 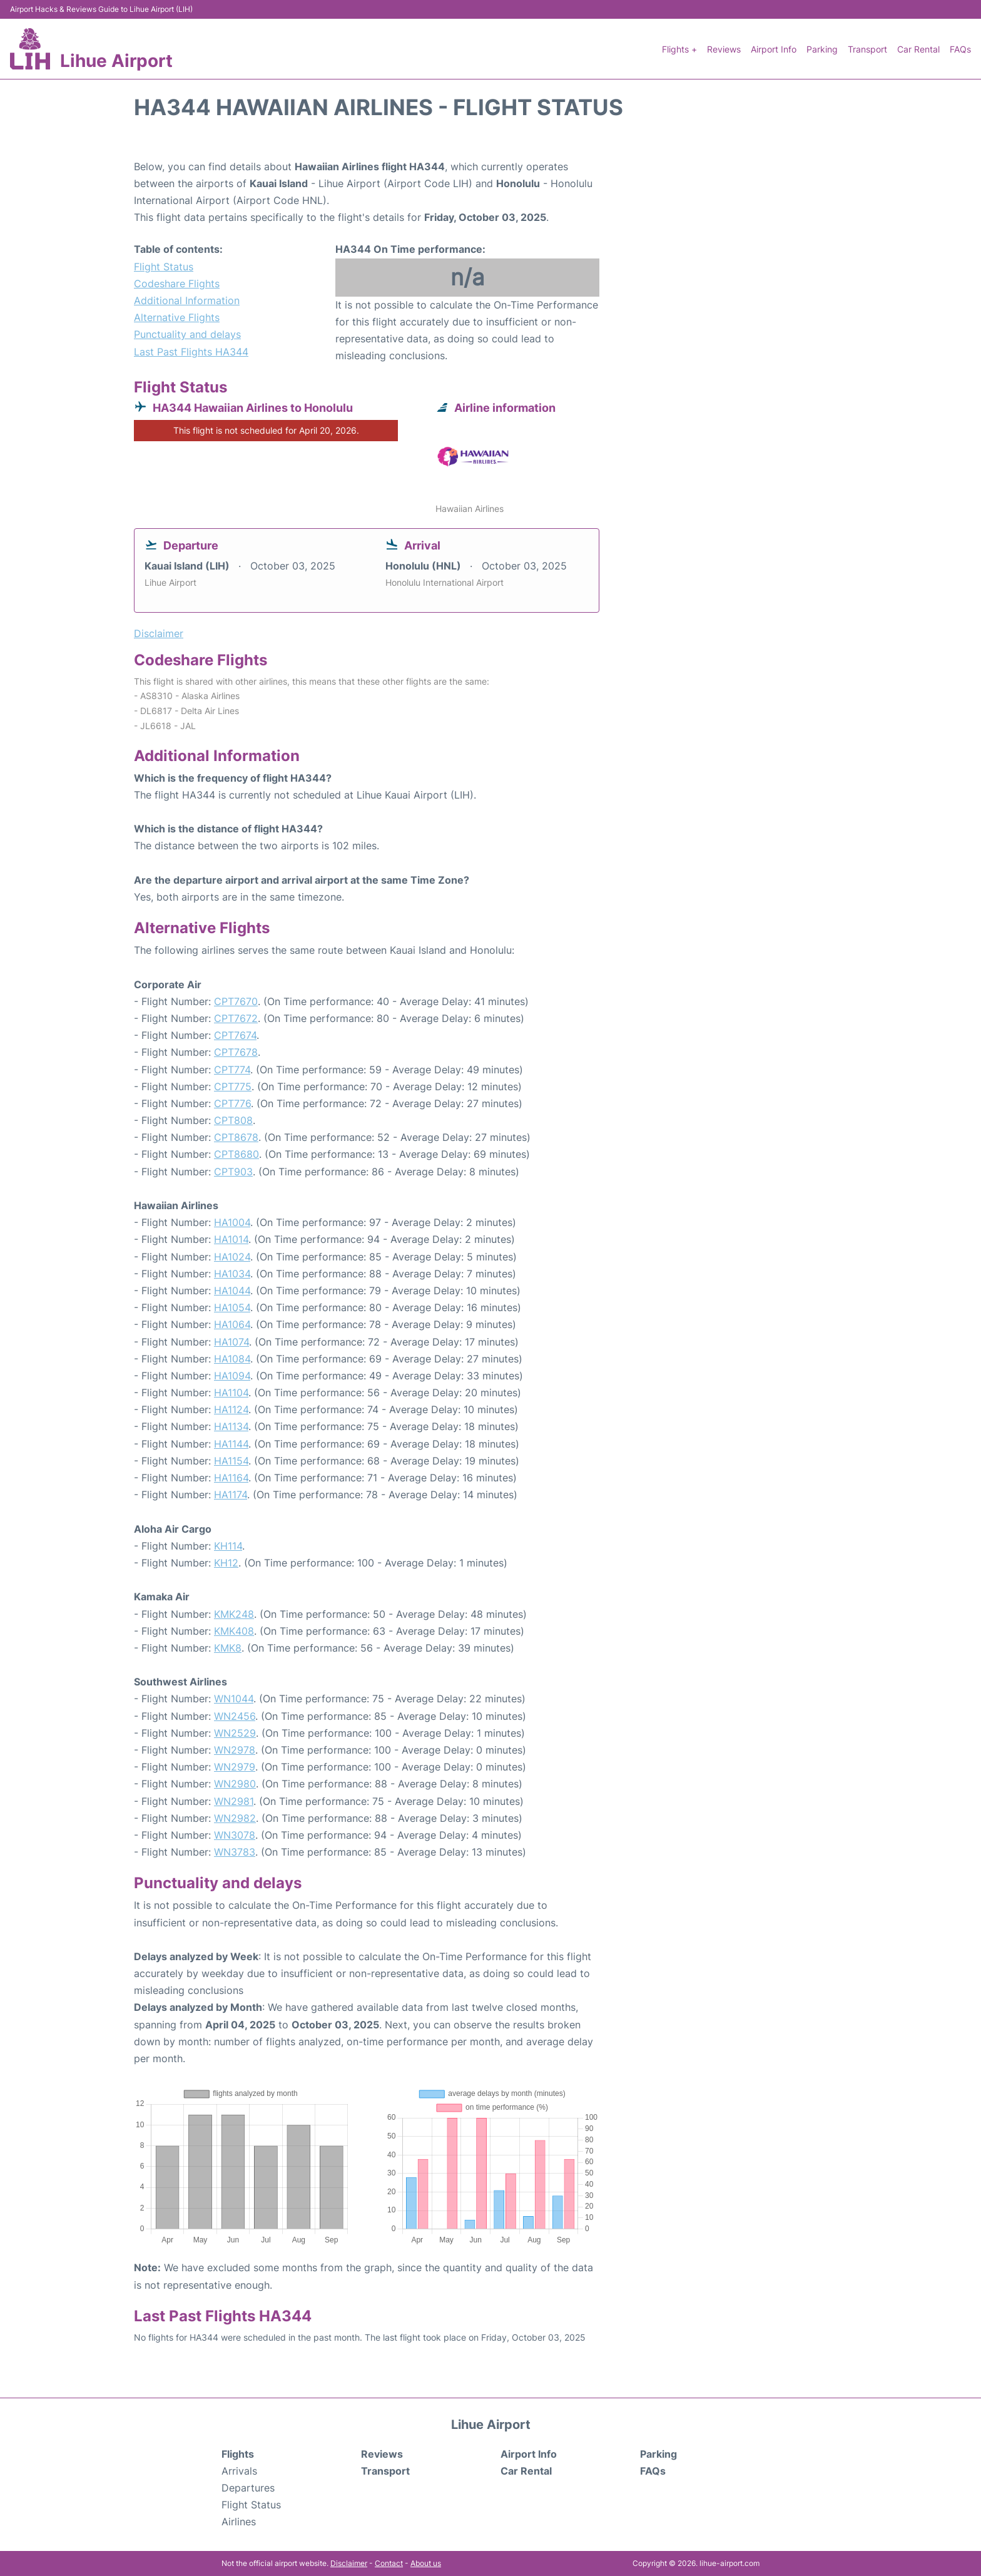 What do you see at coordinates (231, 1477) in the screenshot?
I see `HA1164` at bounding box center [231, 1477].